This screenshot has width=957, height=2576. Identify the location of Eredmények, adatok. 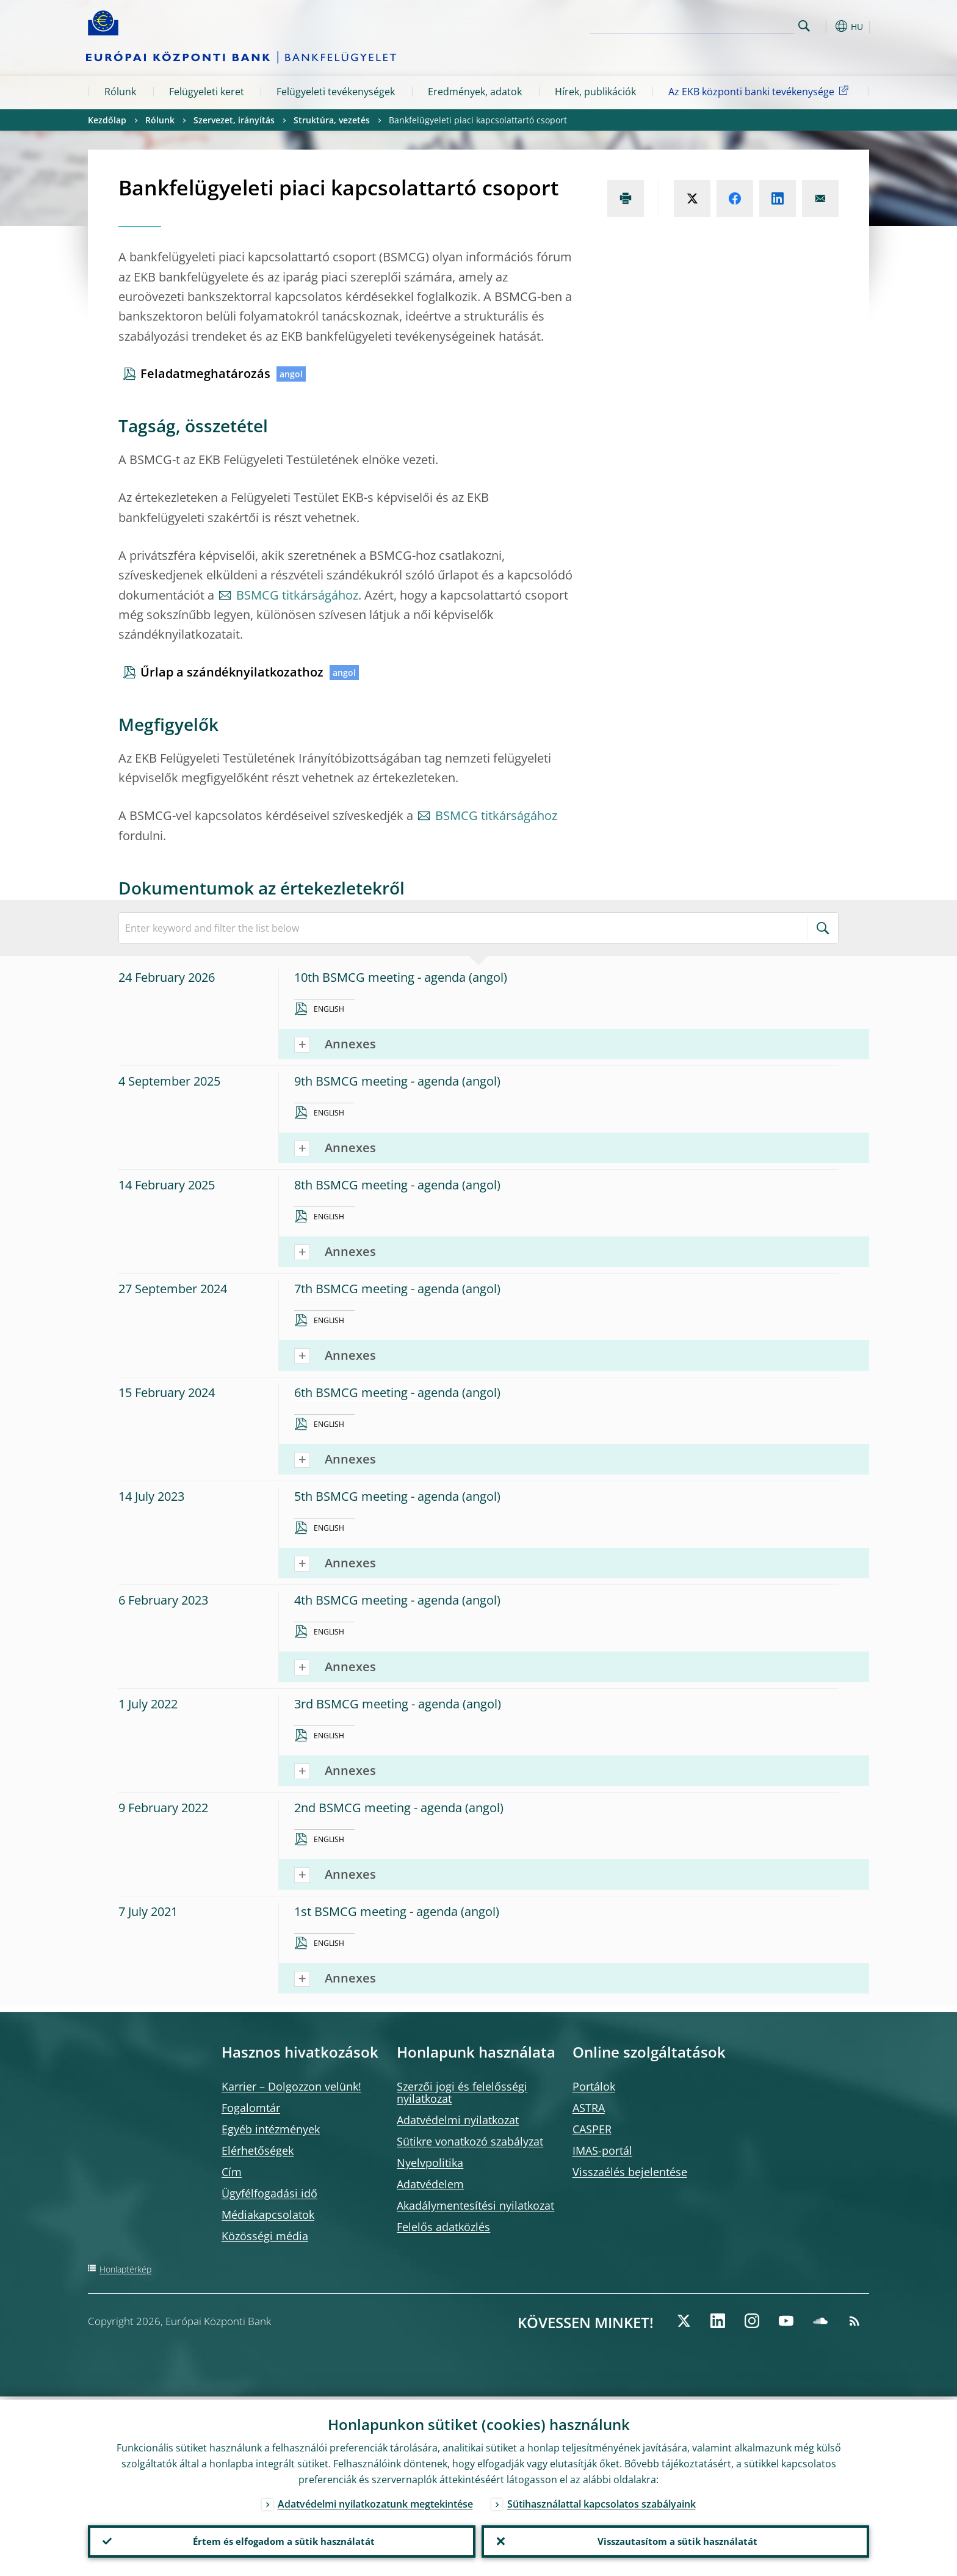
(475, 91).